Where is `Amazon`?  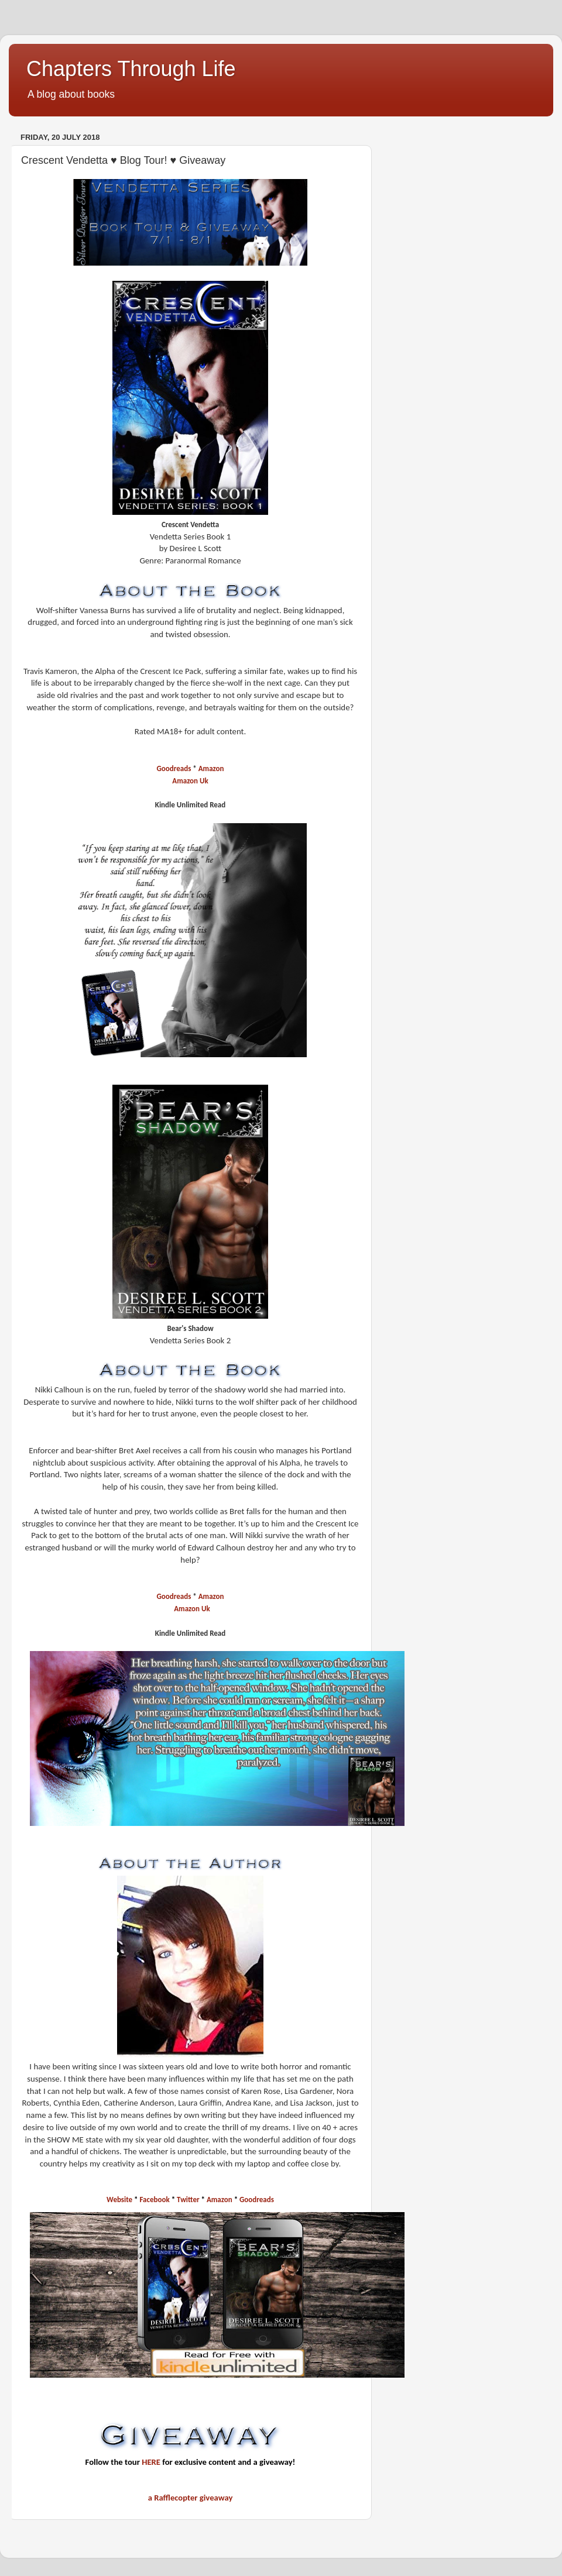 Amazon is located at coordinates (211, 768).